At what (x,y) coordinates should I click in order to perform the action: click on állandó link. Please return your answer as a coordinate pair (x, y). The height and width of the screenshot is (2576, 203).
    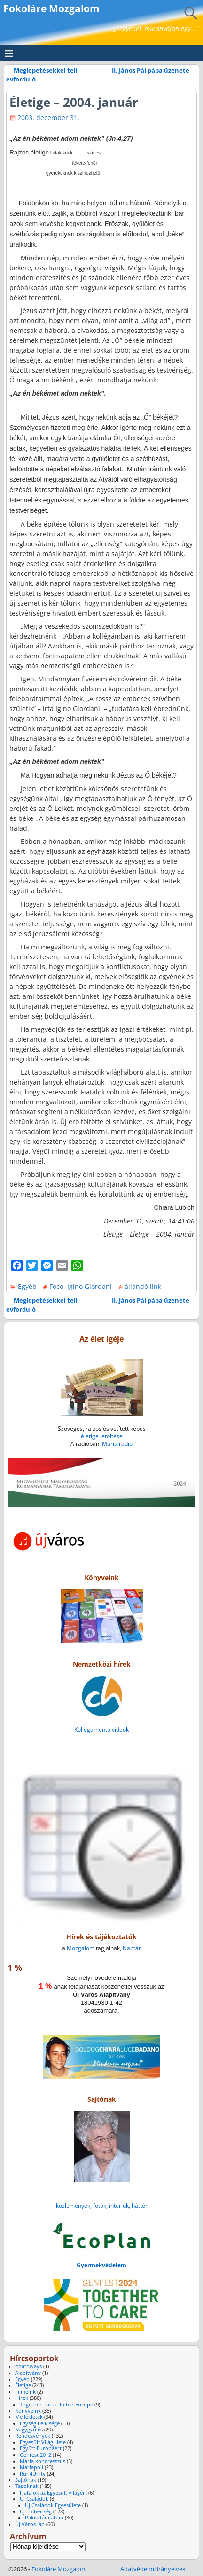
    Looking at the image, I should click on (143, 1286).